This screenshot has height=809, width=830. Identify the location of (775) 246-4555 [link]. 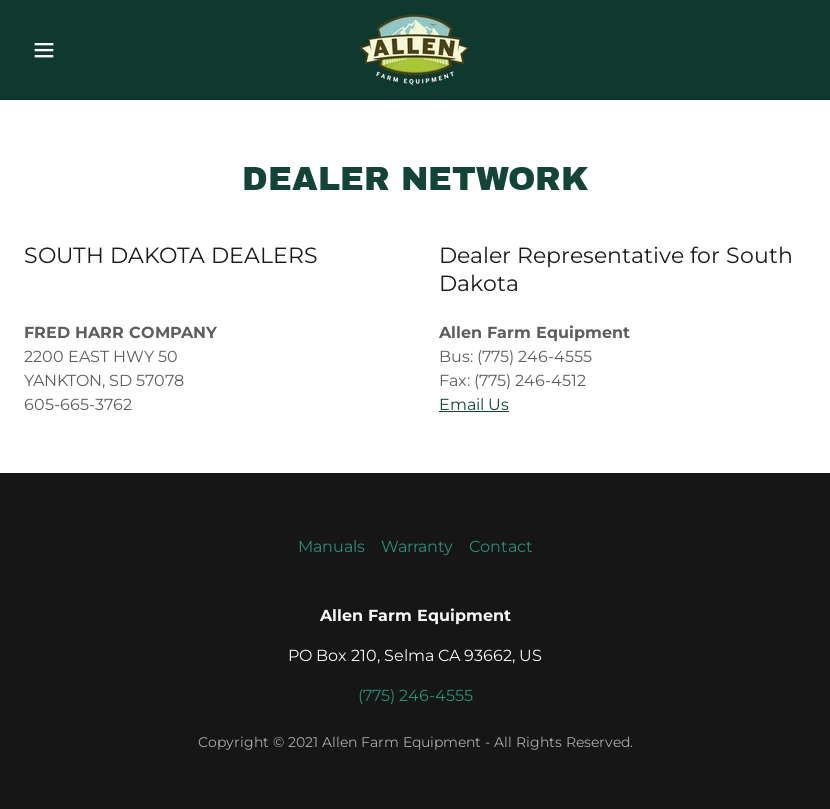
(415, 695).